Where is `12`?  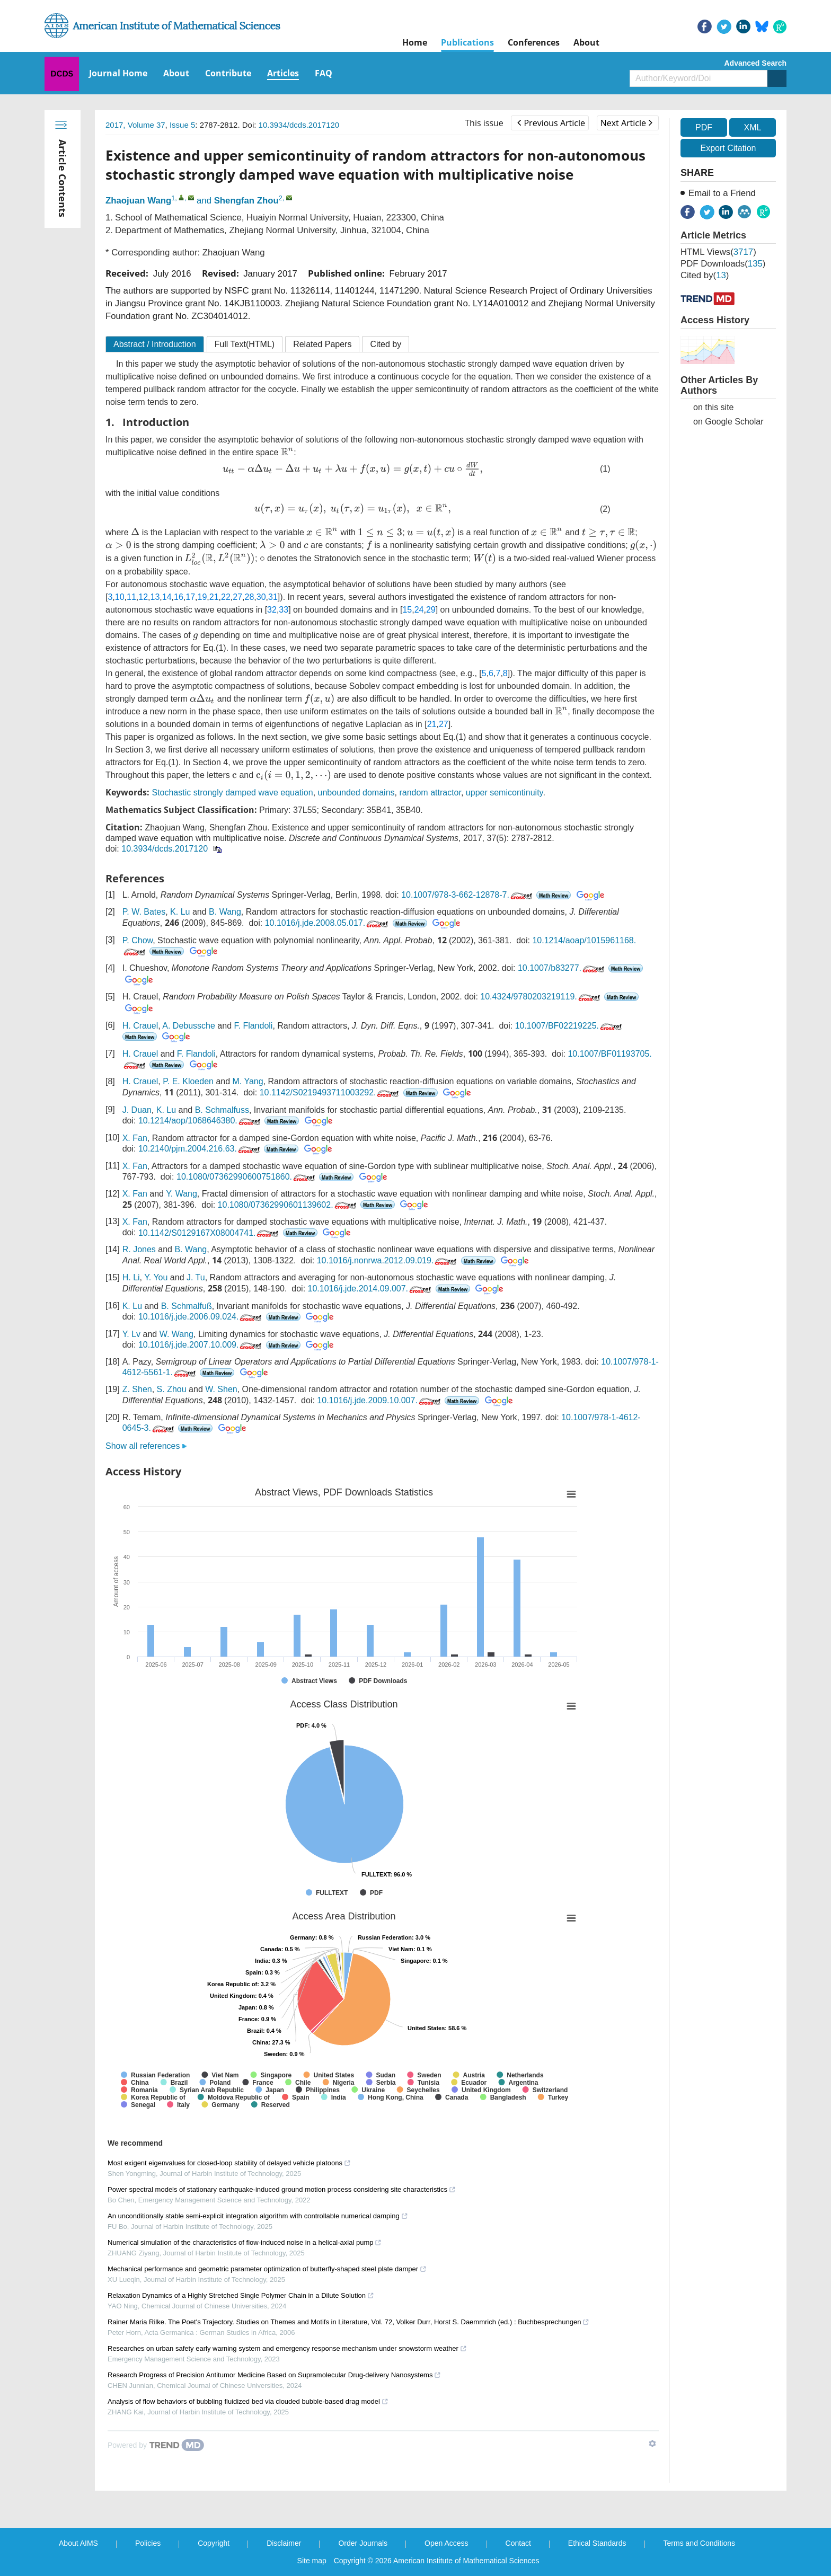
12 is located at coordinates (143, 596).